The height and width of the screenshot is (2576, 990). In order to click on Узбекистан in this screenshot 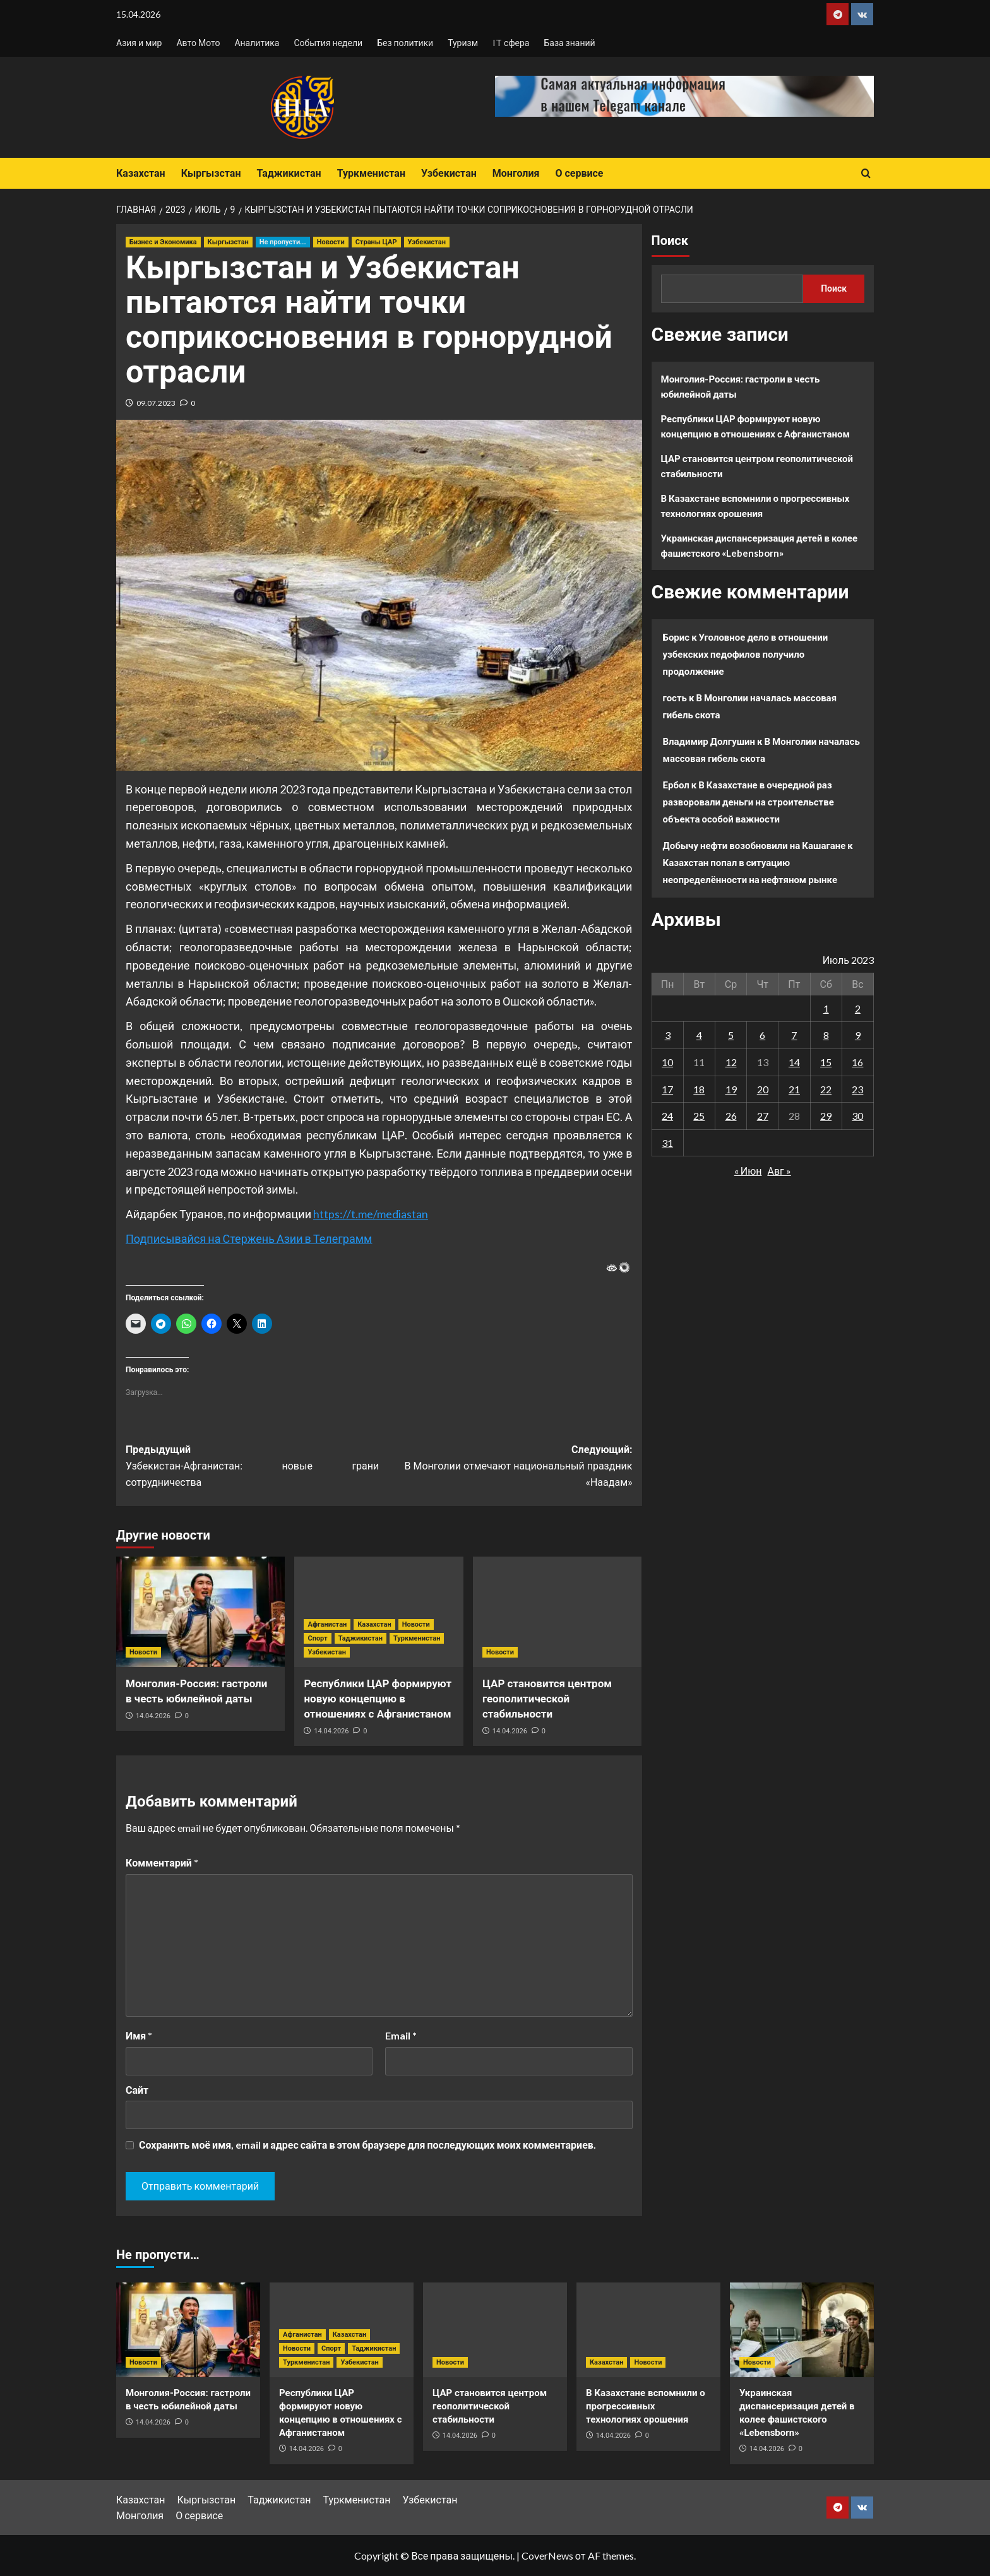, I will do `click(449, 173)`.